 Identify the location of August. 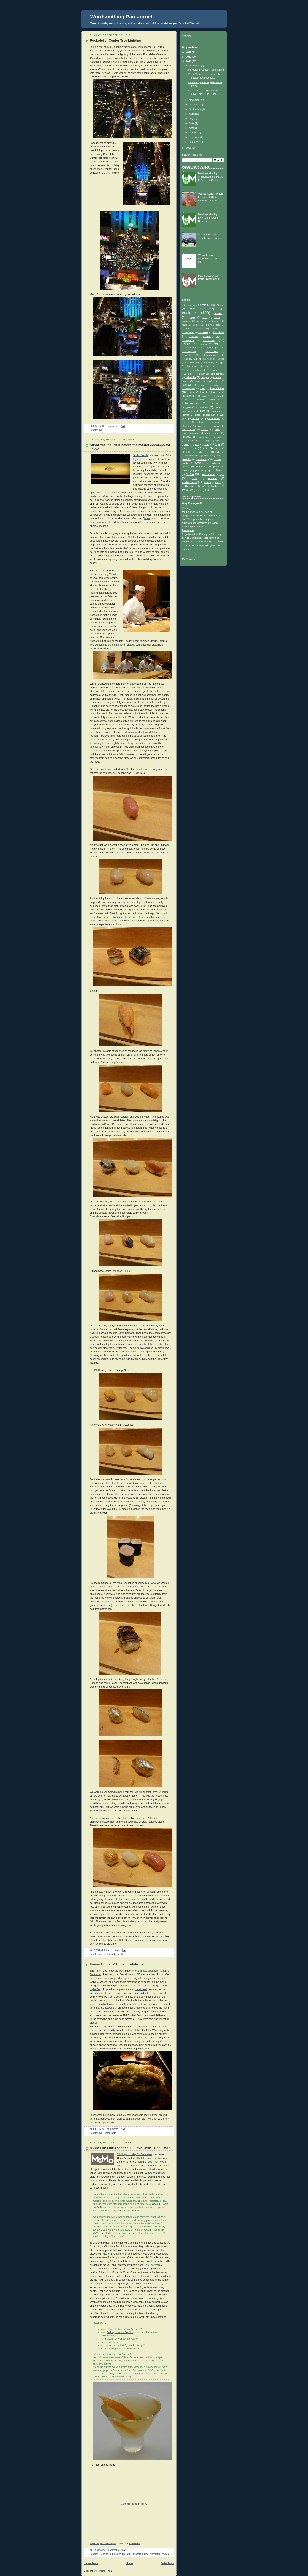
(193, 114).